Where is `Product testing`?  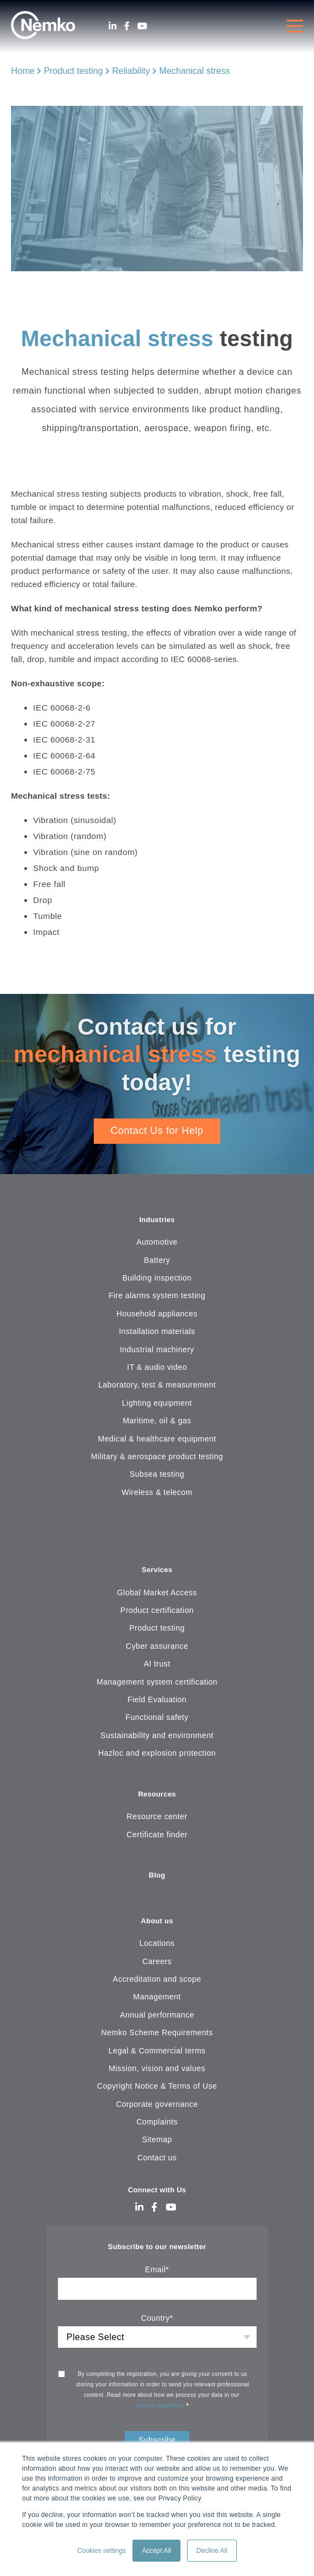 Product testing is located at coordinates (73, 71).